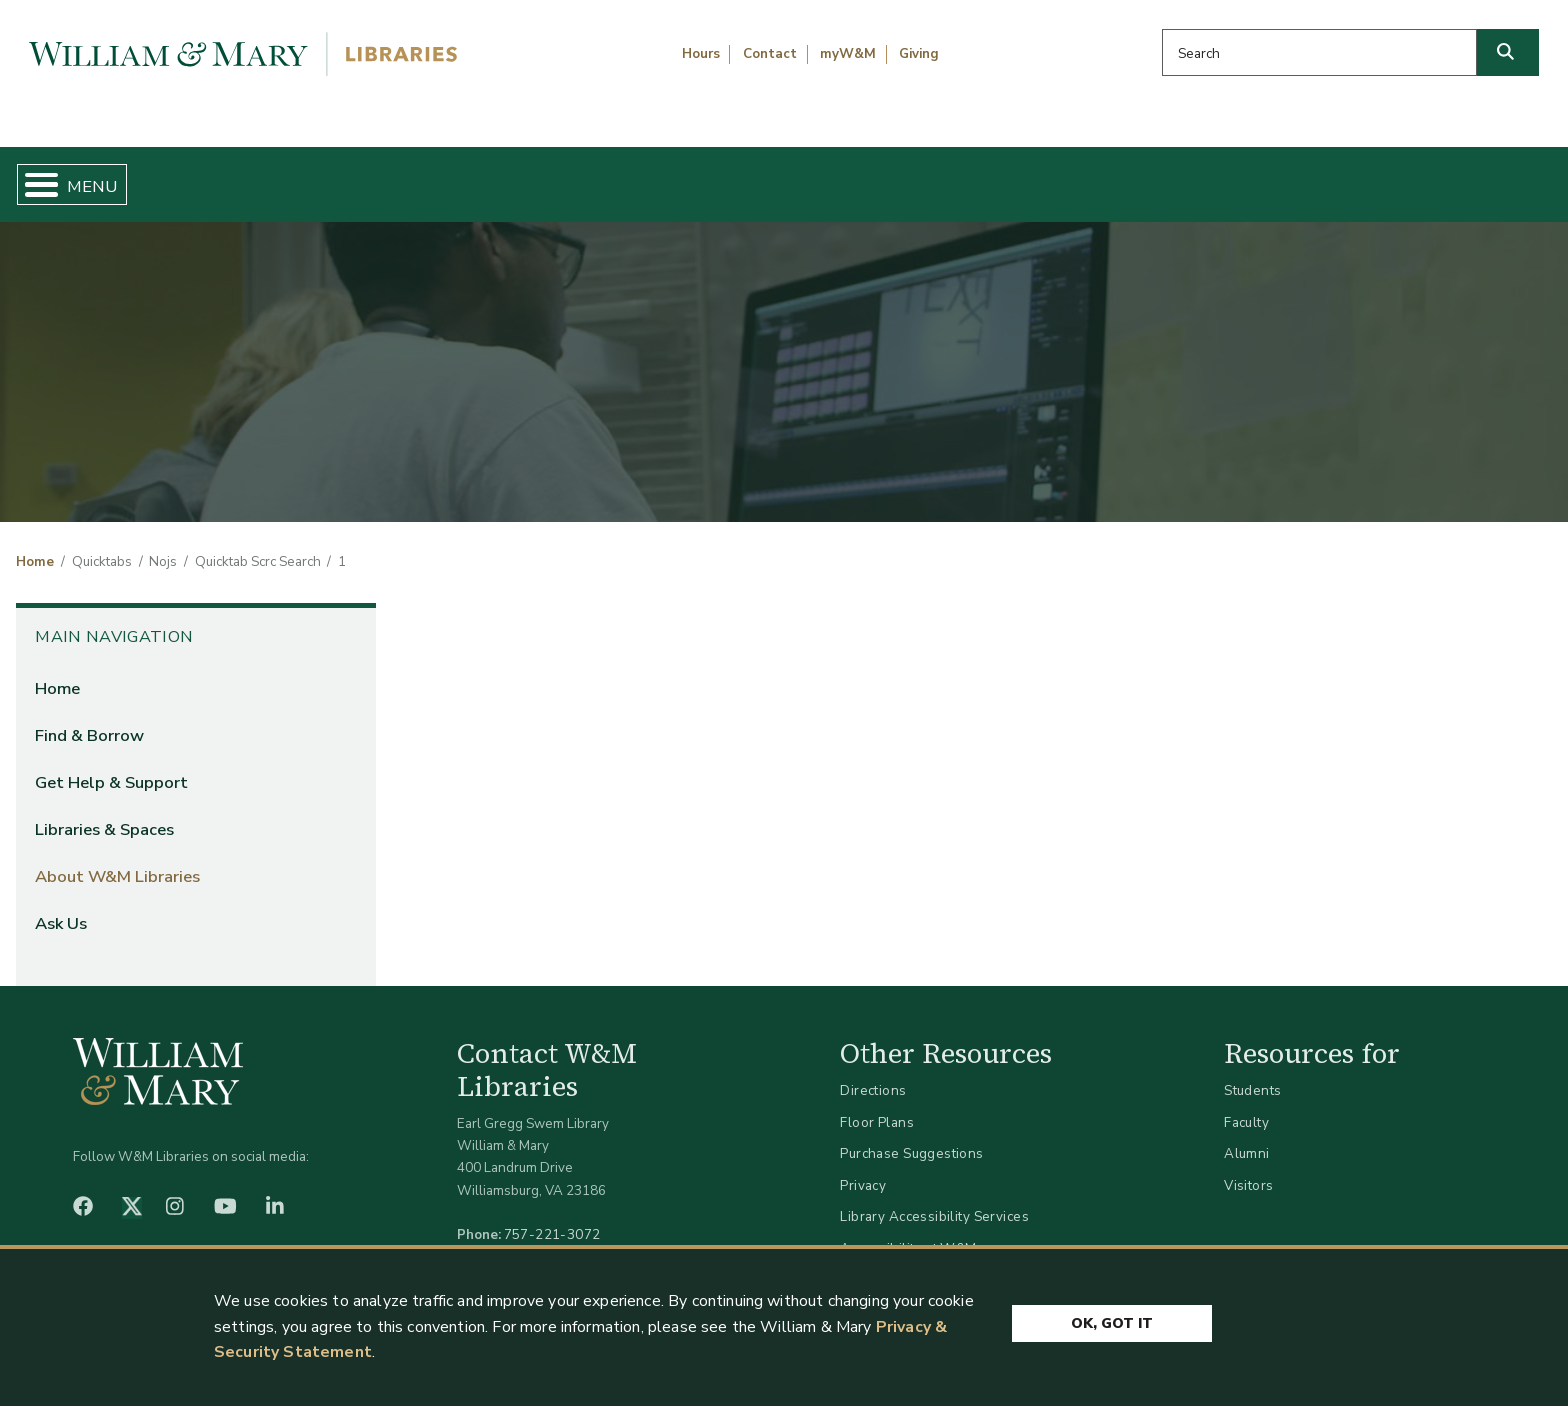 The image size is (1568, 1406). Describe the element at coordinates (1246, 1105) in the screenshot. I see `Faculty` at that location.